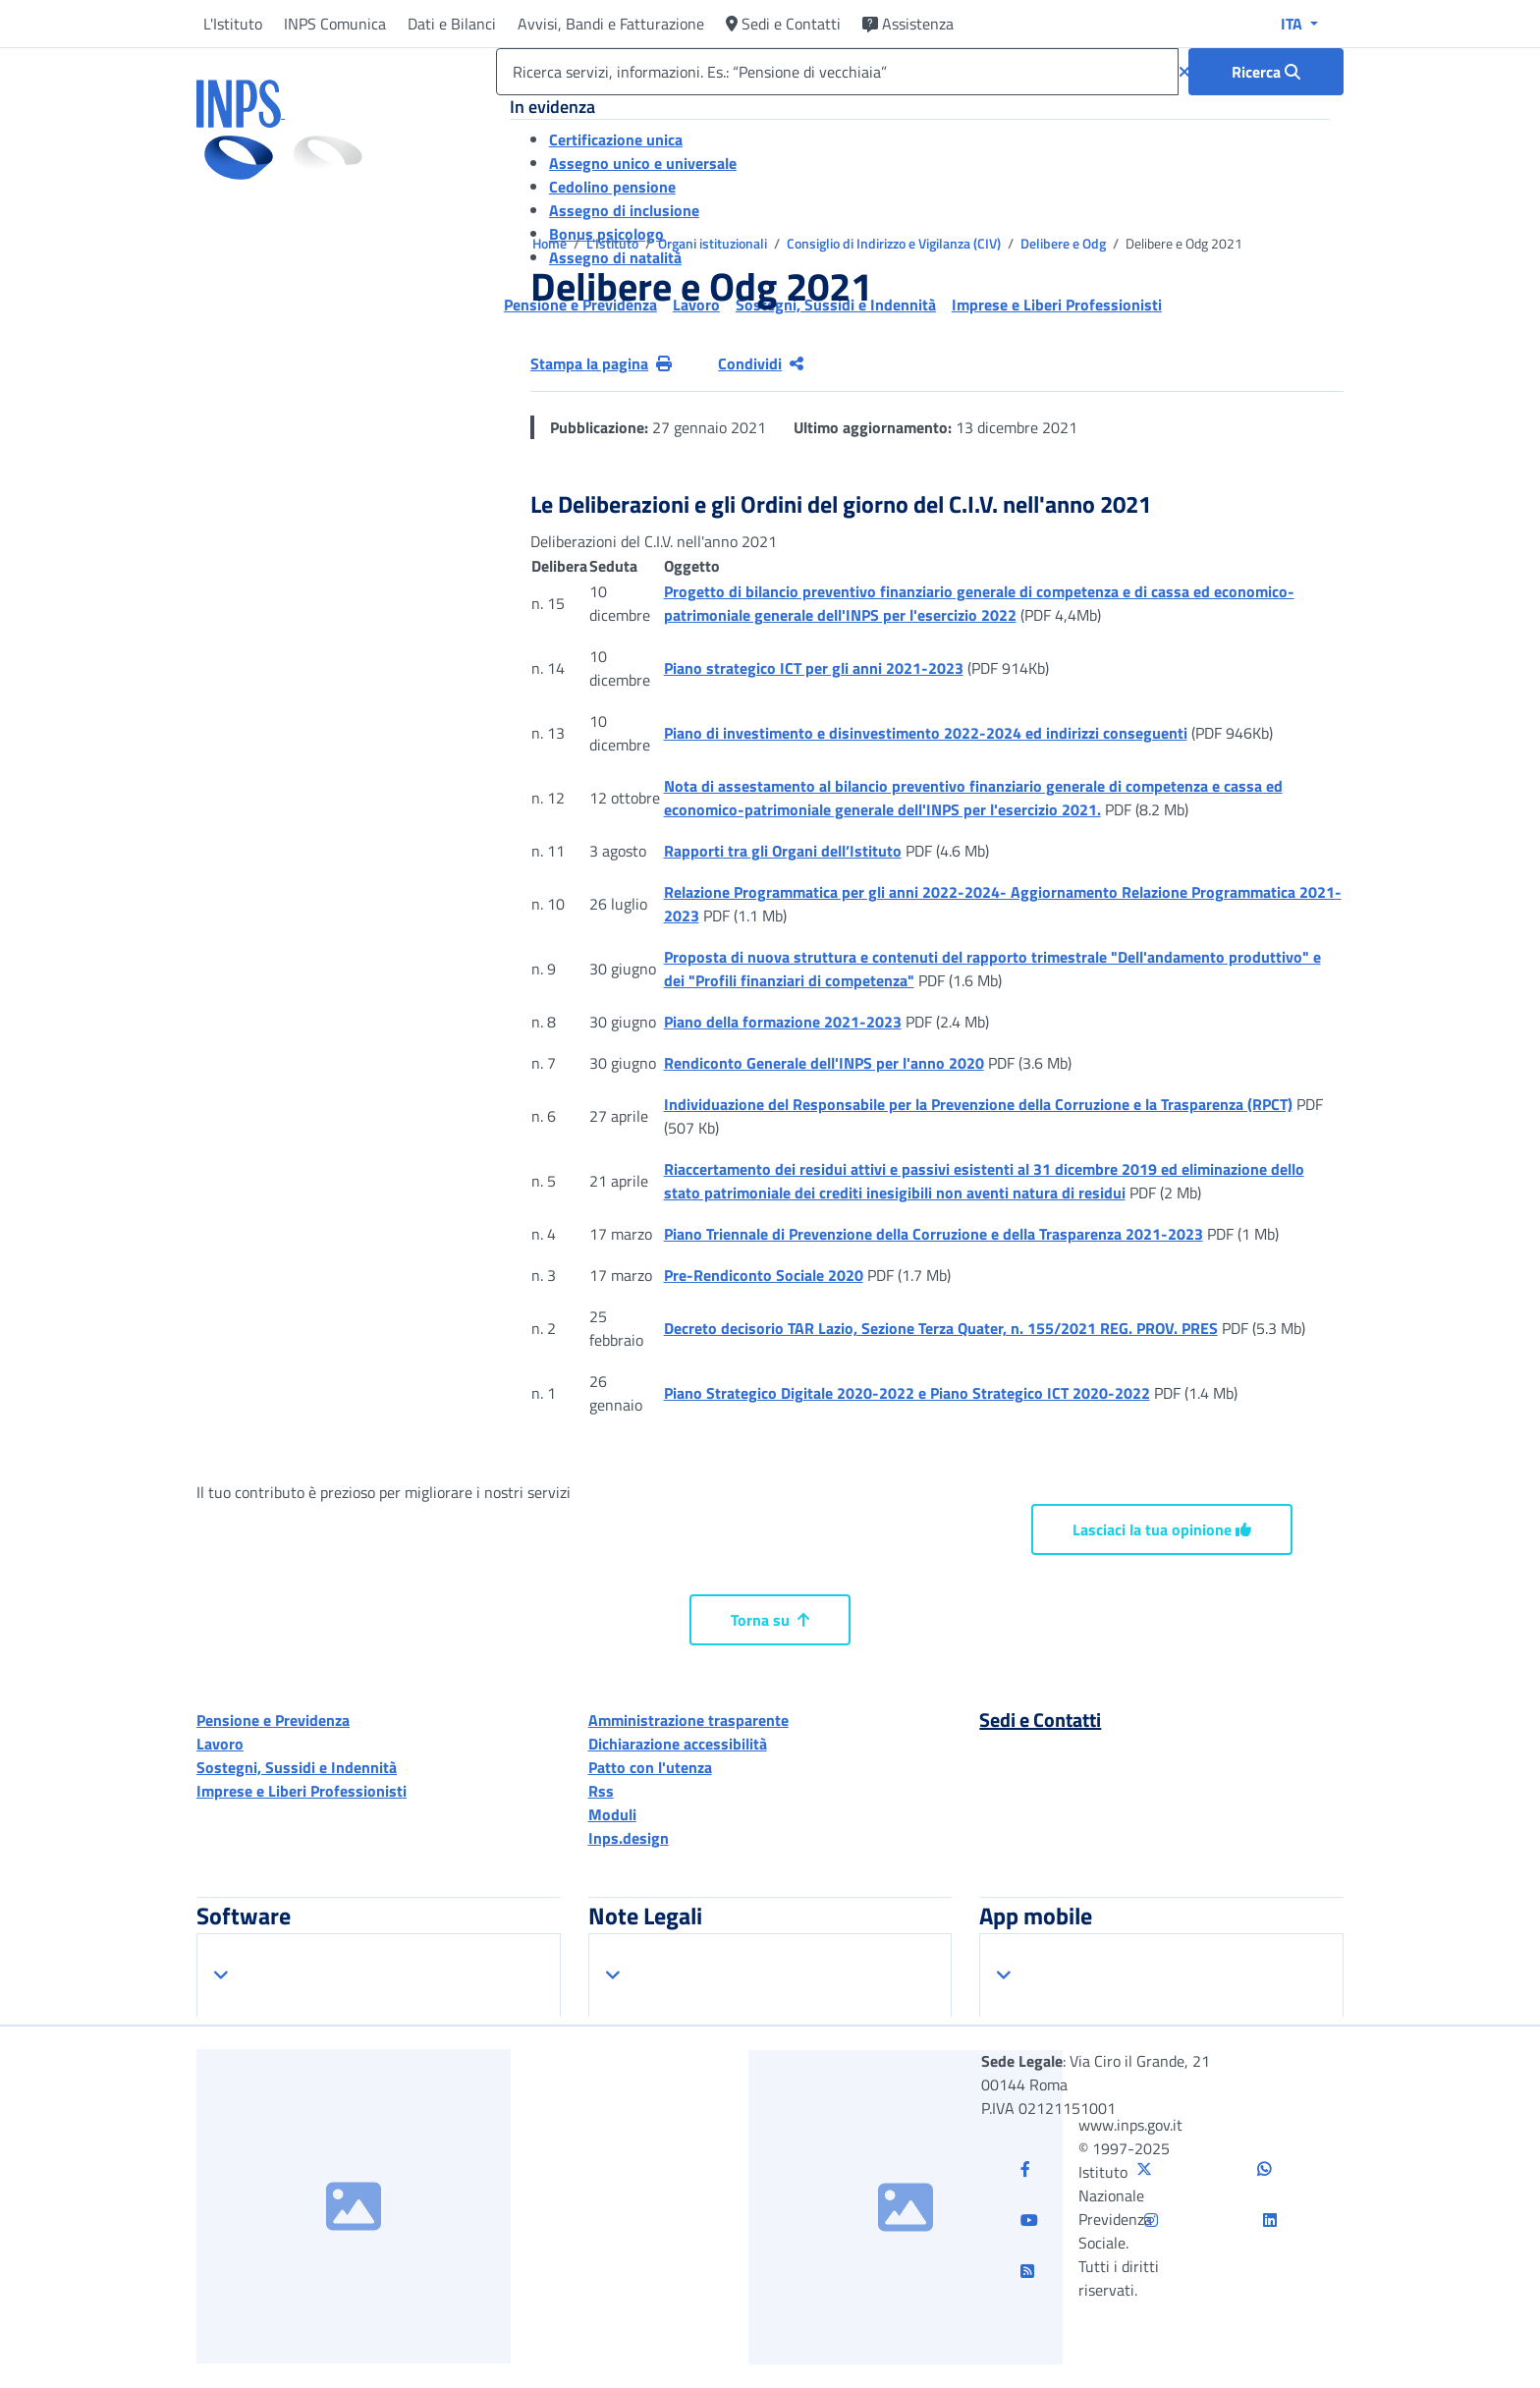 This screenshot has height=2388, width=1540. What do you see at coordinates (783, 1021) in the screenshot?
I see `Piano della formazione 2021-2023` at bounding box center [783, 1021].